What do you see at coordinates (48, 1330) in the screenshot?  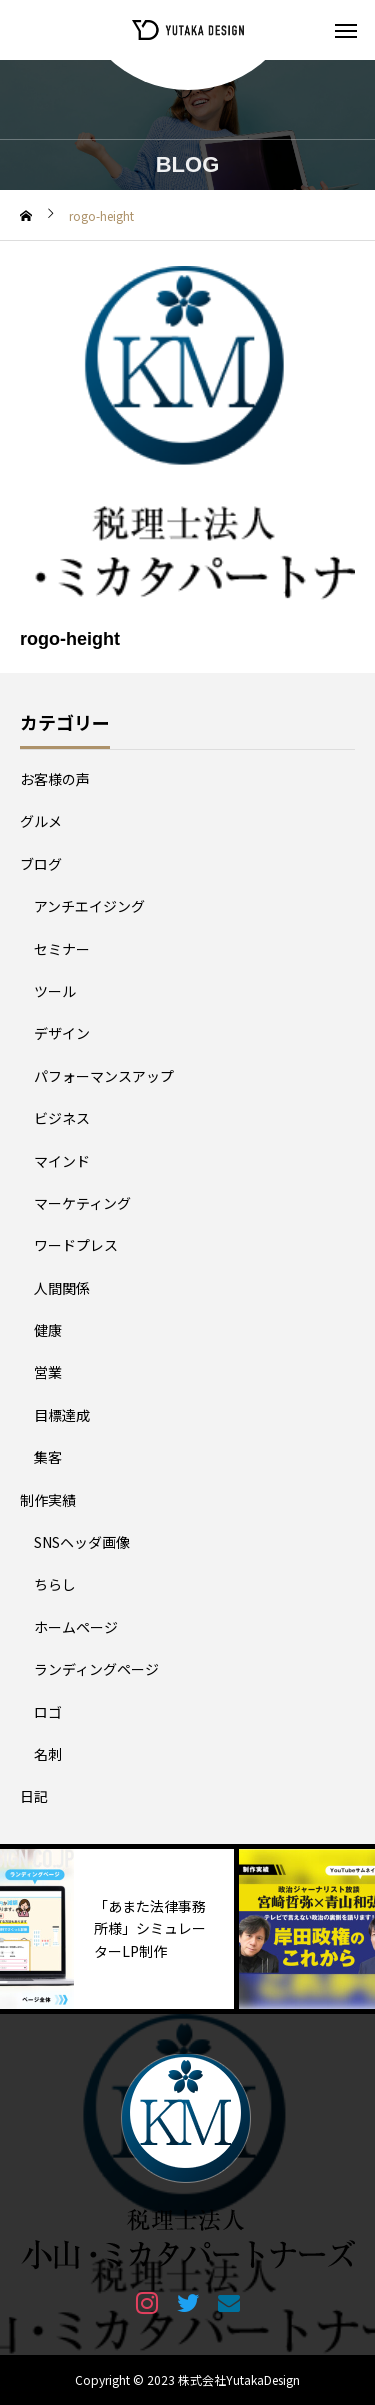 I see `健康` at bounding box center [48, 1330].